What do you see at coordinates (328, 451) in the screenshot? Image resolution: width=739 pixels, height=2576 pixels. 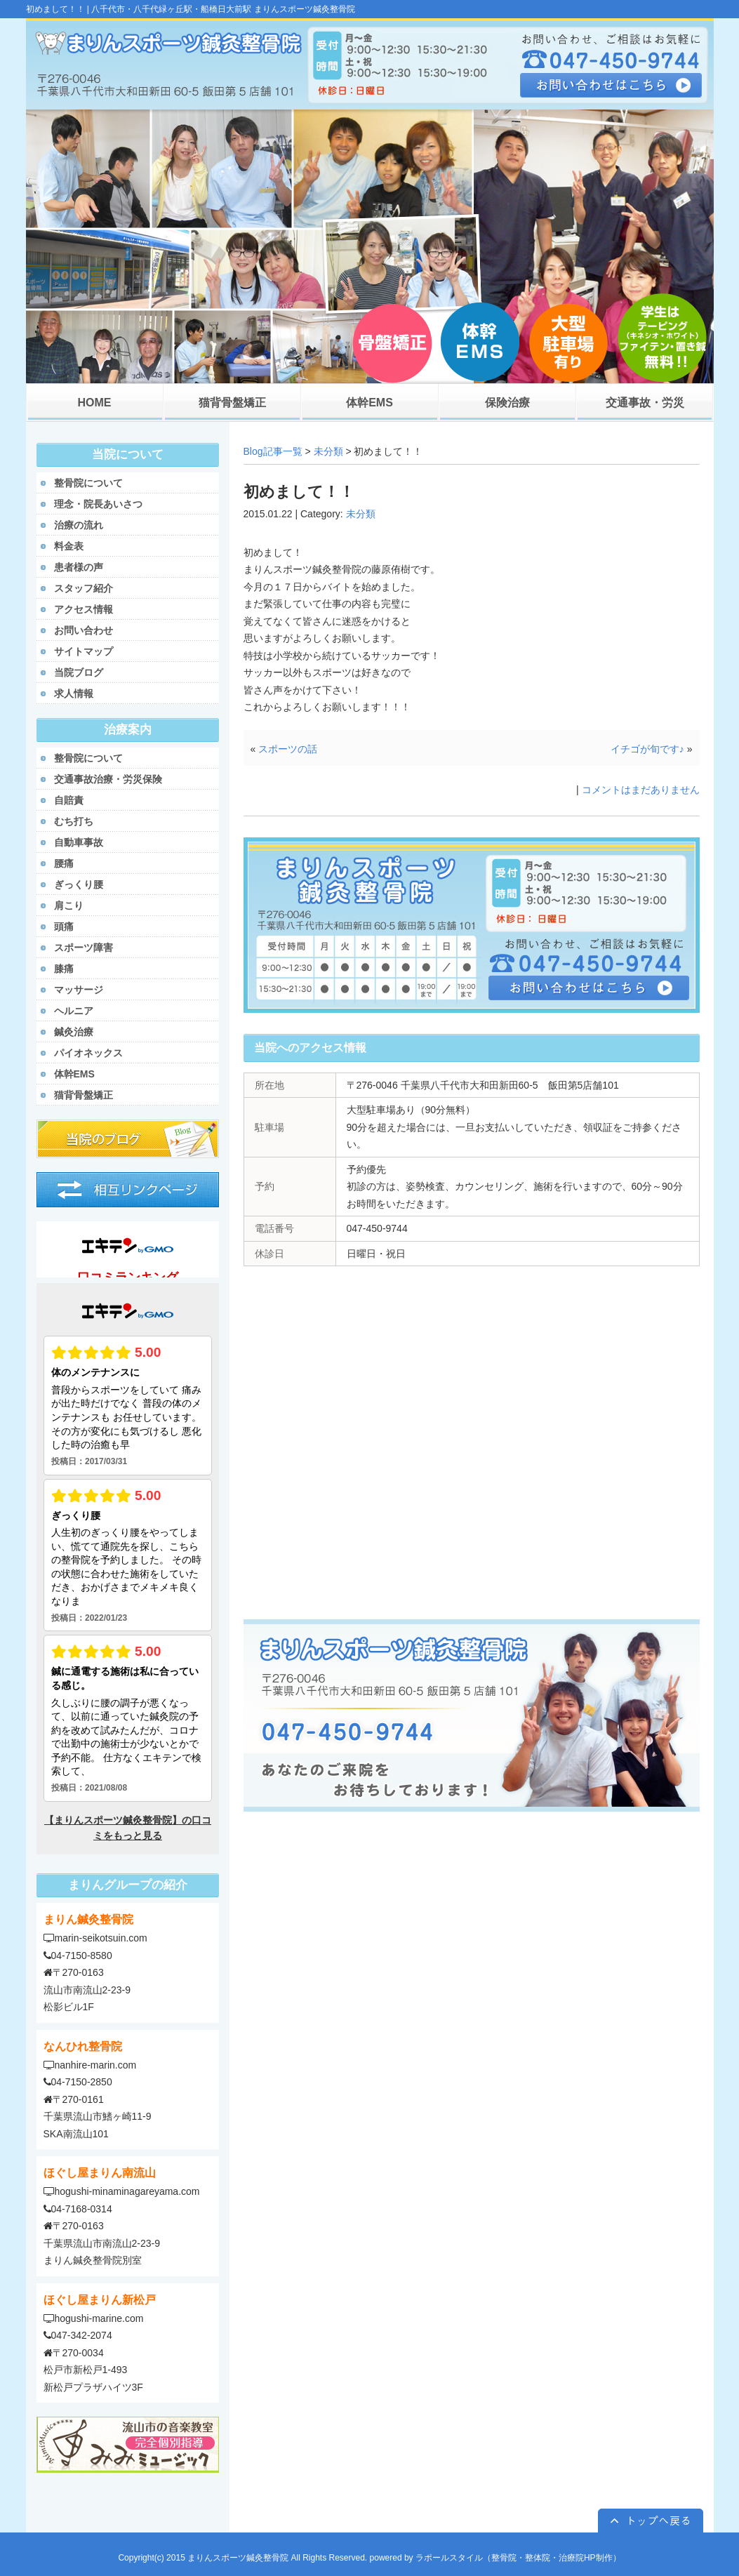 I see `未分類` at bounding box center [328, 451].